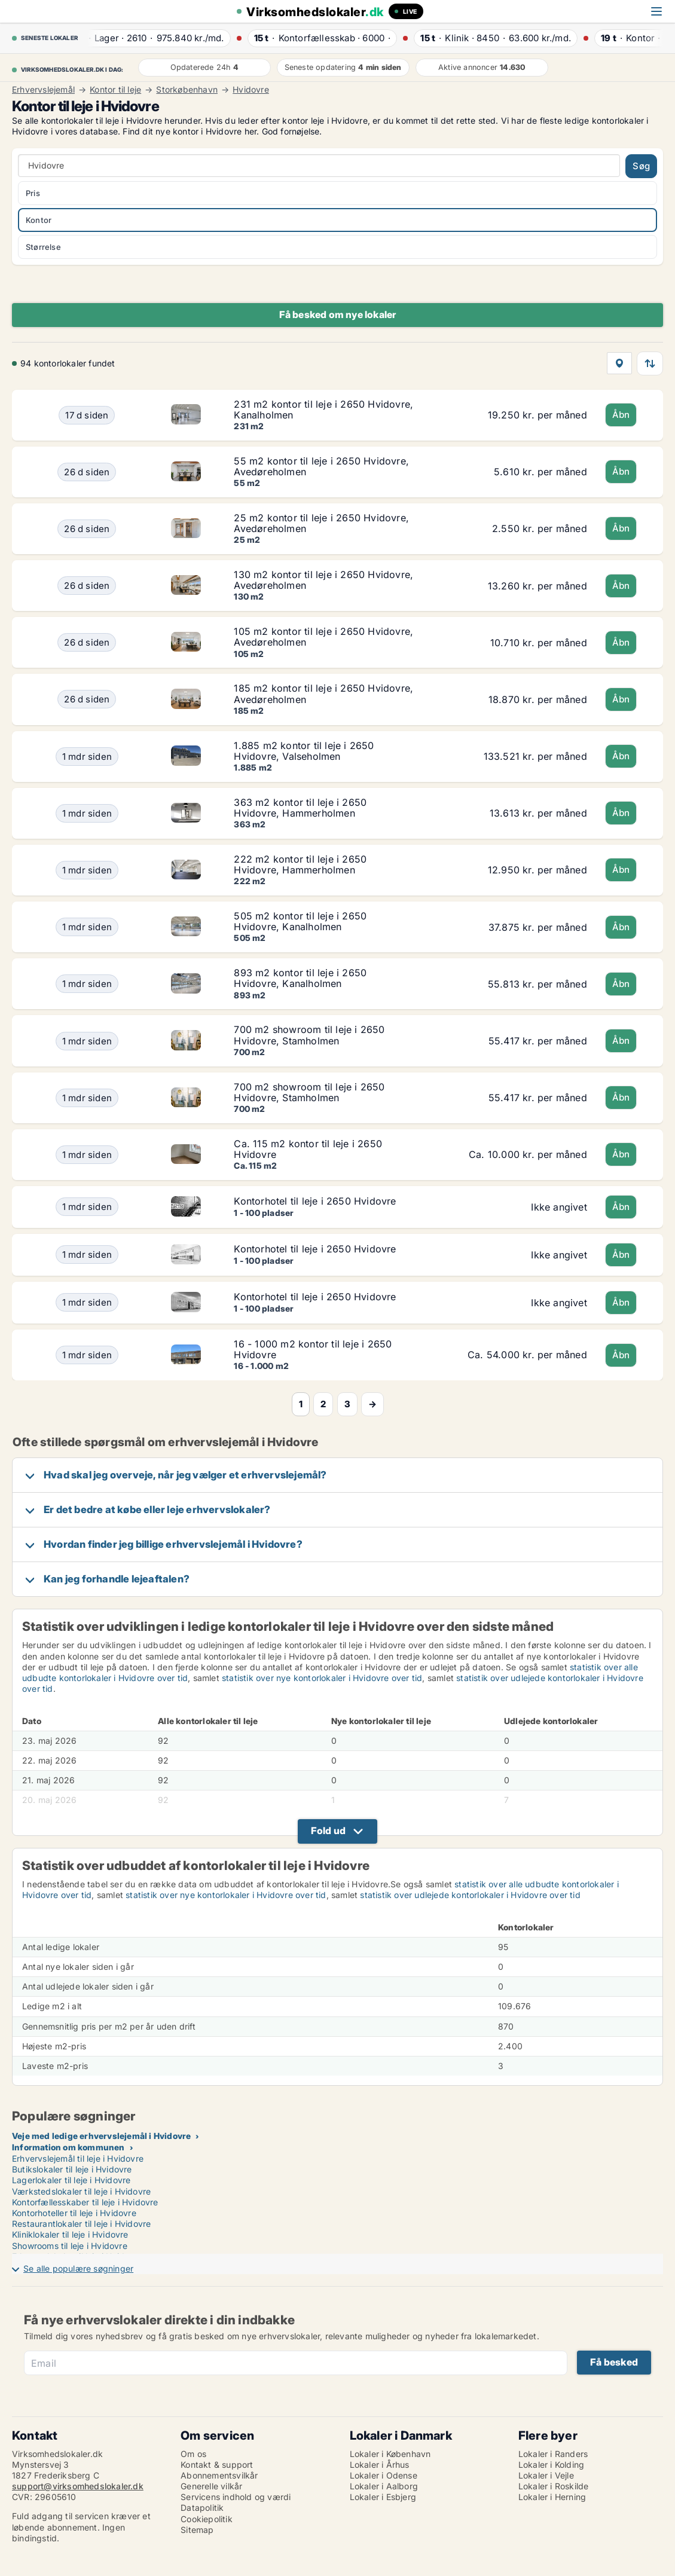  What do you see at coordinates (81, 2191) in the screenshot?
I see `Værkstedslokaler til leje i Hvidovre` at bounding box center [81, 2191].